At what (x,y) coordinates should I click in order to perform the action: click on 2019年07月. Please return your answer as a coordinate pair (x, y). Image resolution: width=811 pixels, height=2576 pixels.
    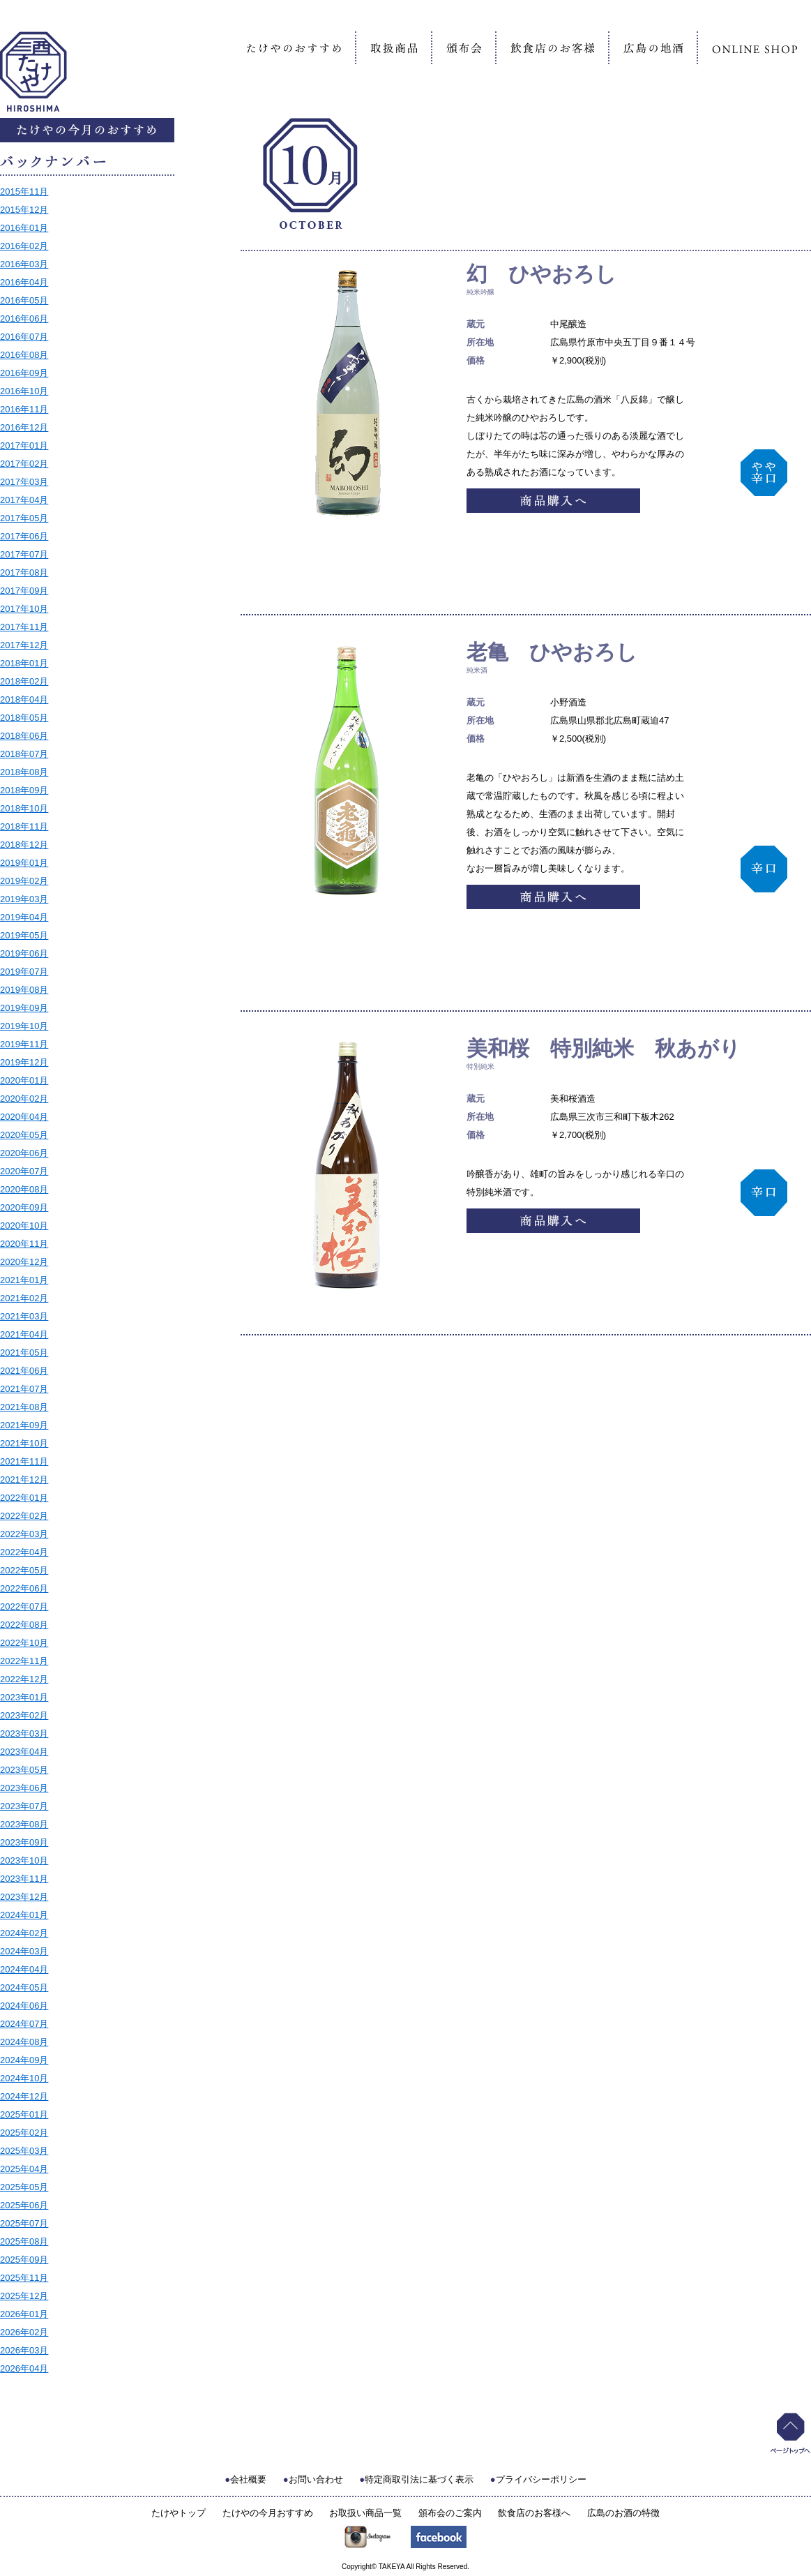
    Looking at the image, I should click on (24, 971).